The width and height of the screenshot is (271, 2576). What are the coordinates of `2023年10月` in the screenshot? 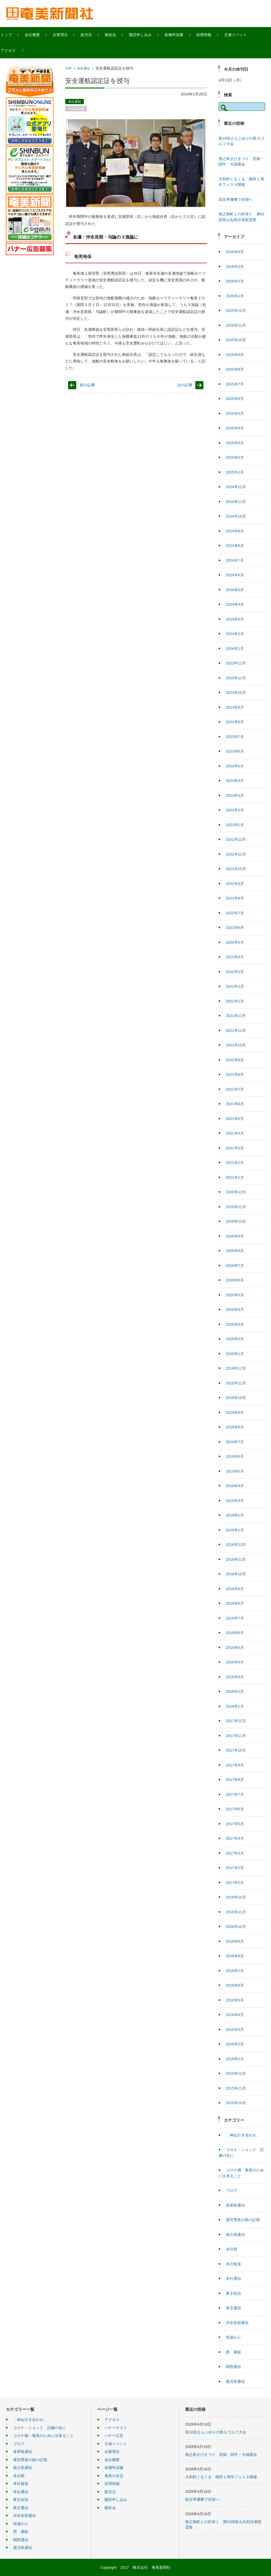 It's located at (236, 692).